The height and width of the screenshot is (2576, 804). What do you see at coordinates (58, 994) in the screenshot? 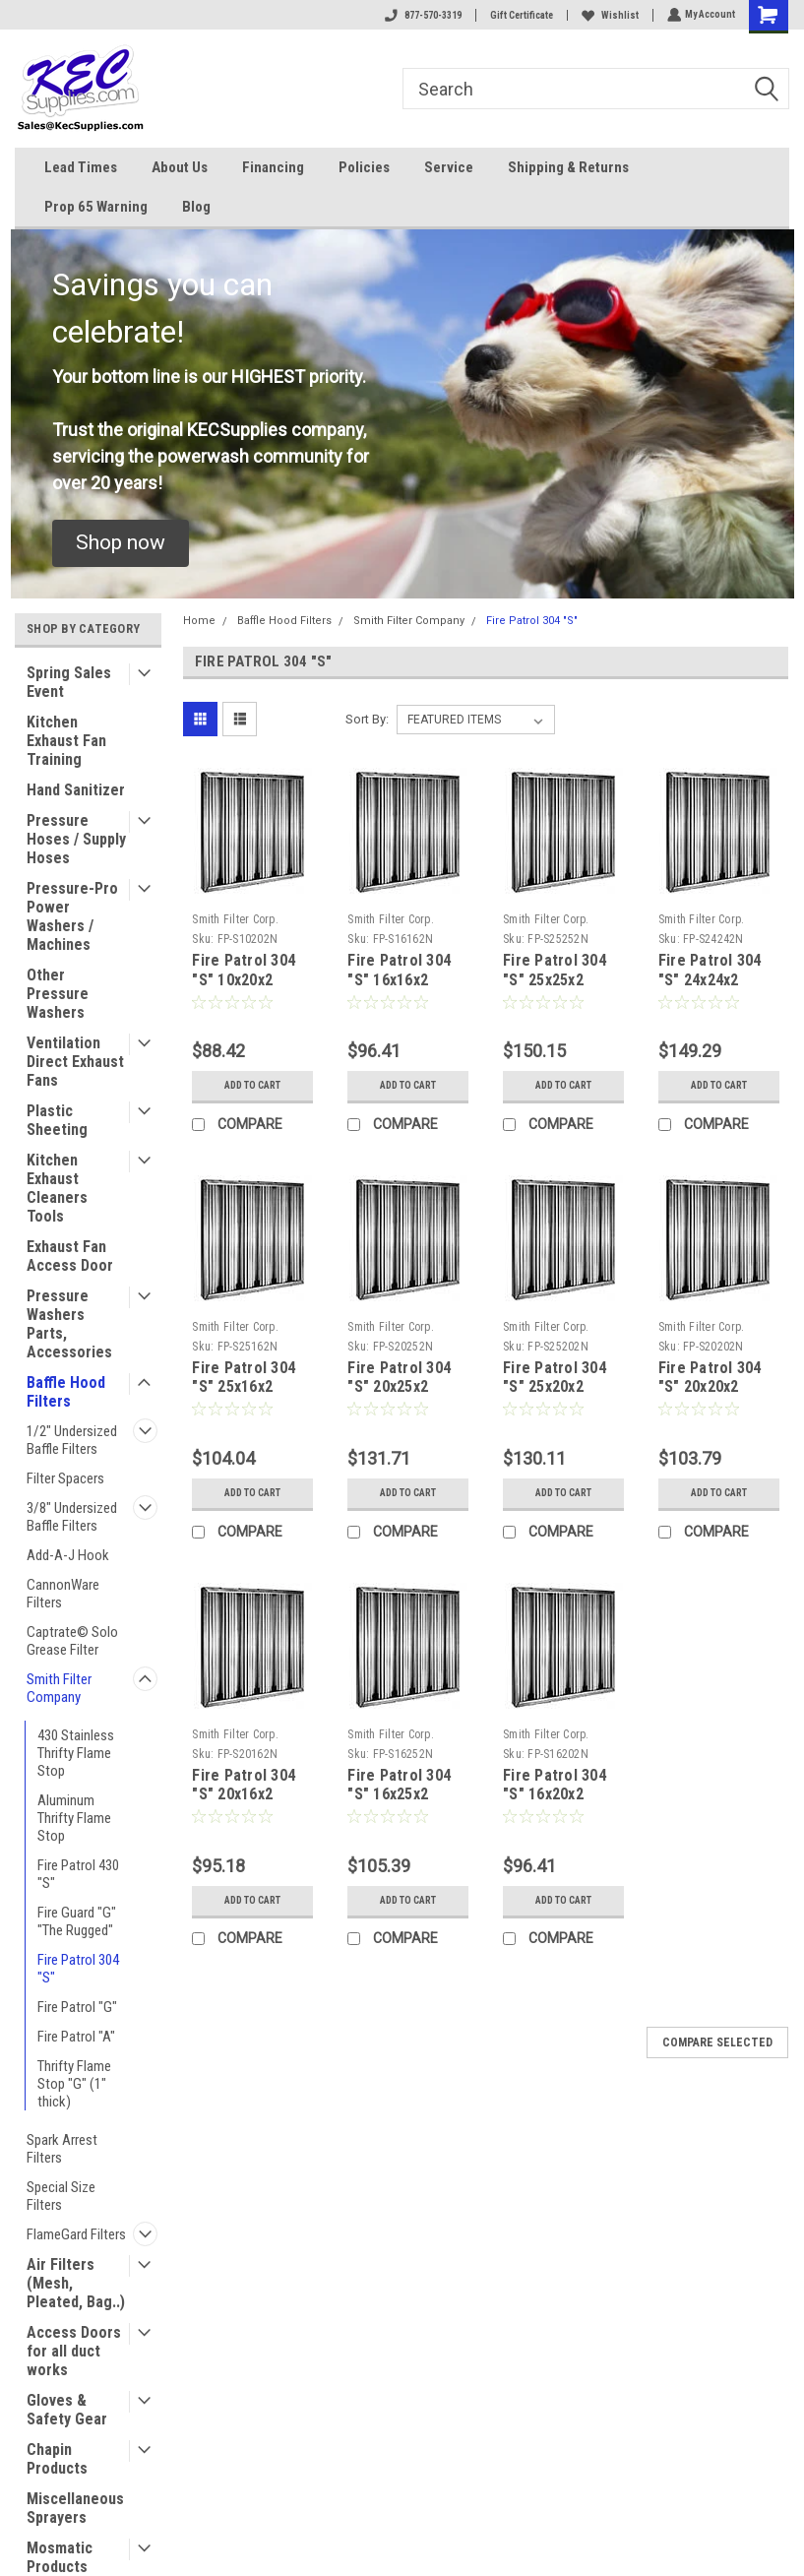
I see `Other Pressure Washers` at bounding box center [58, 994].